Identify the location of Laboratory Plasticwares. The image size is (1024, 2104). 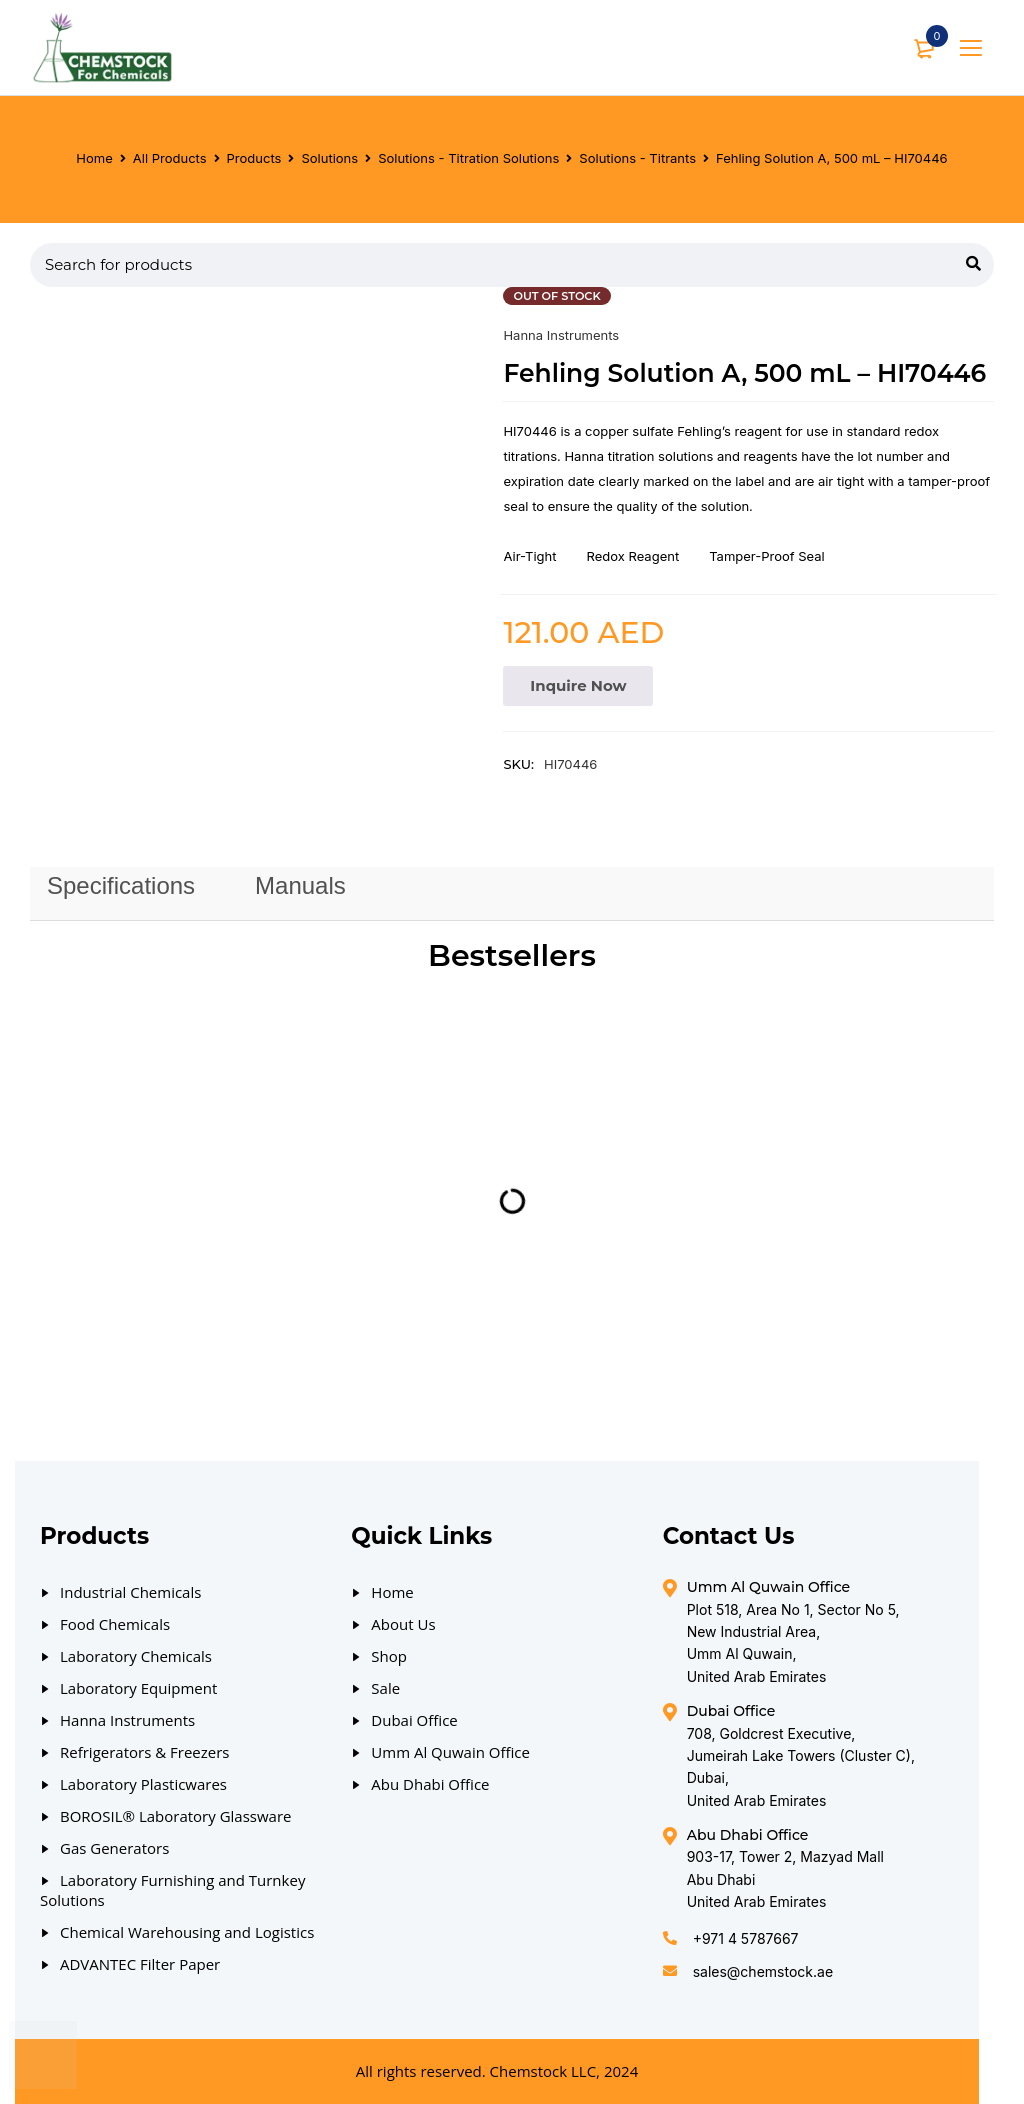
(143, 1784).